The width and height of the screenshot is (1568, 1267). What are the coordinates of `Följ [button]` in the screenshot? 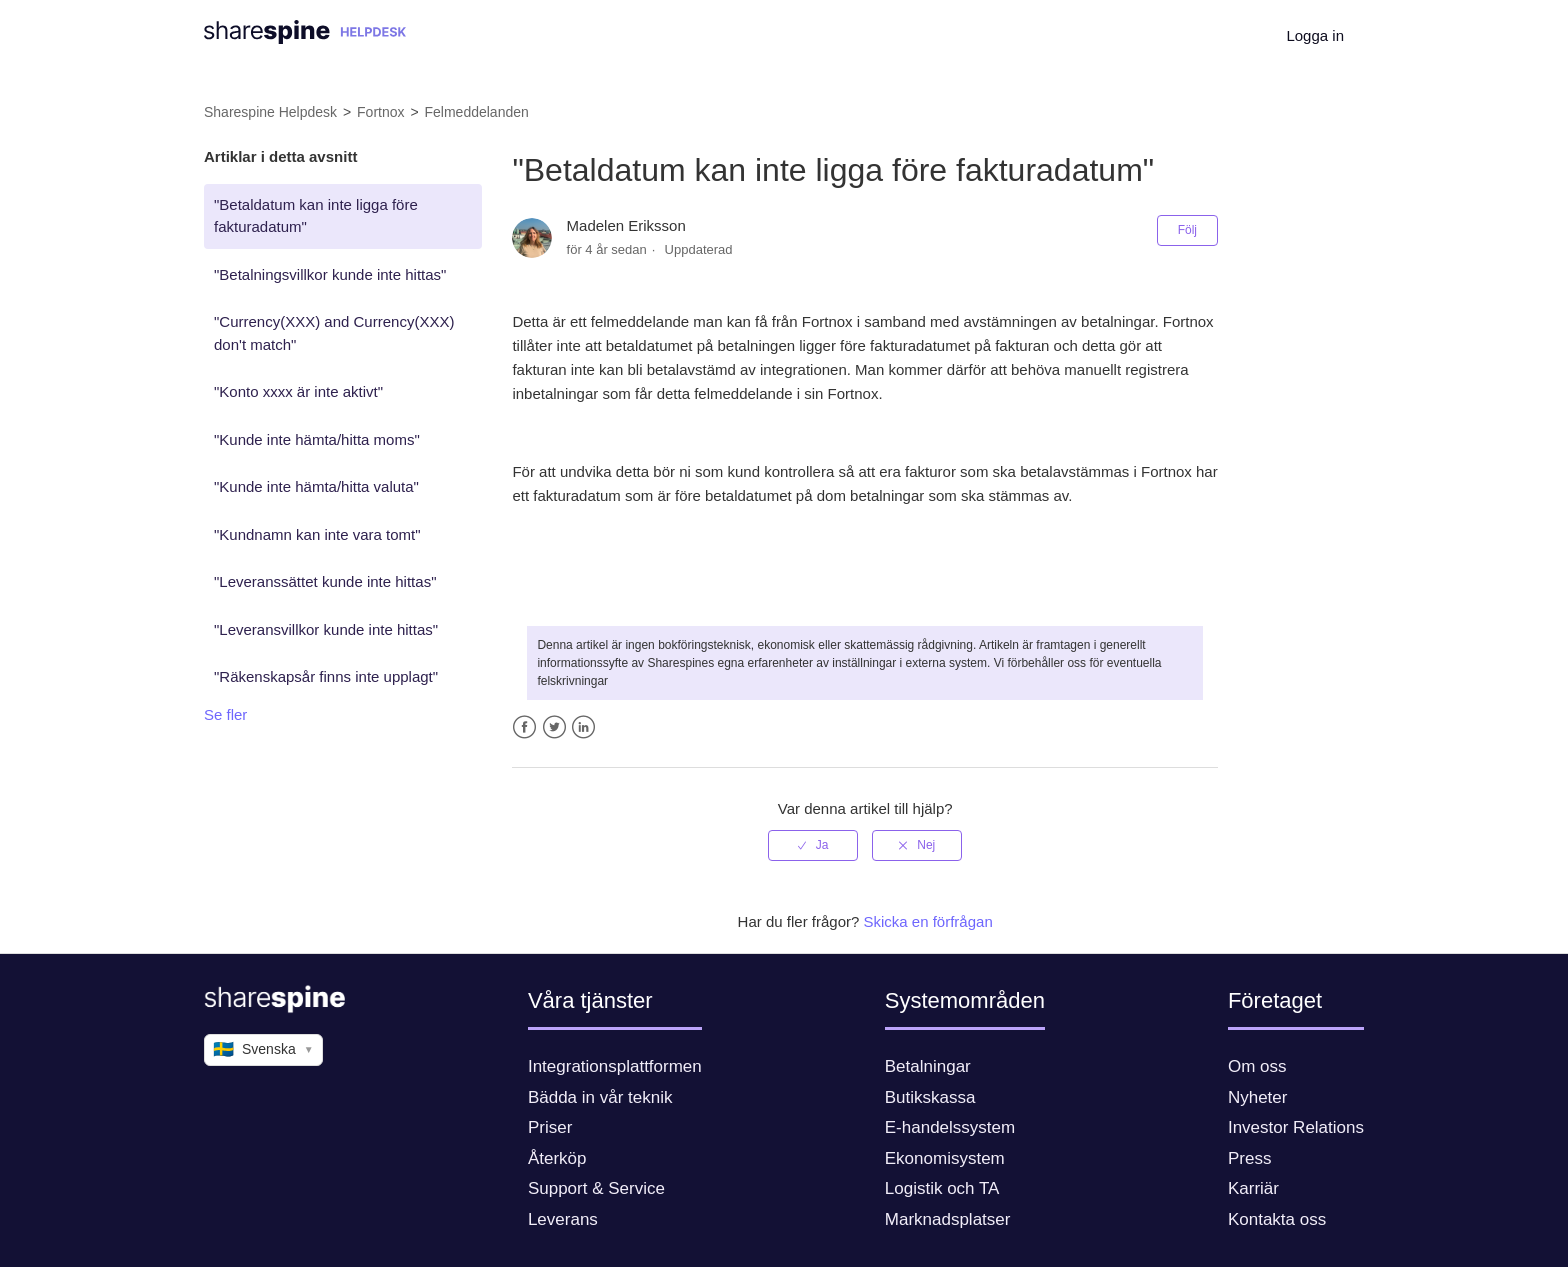 It's located at (1187, 230).